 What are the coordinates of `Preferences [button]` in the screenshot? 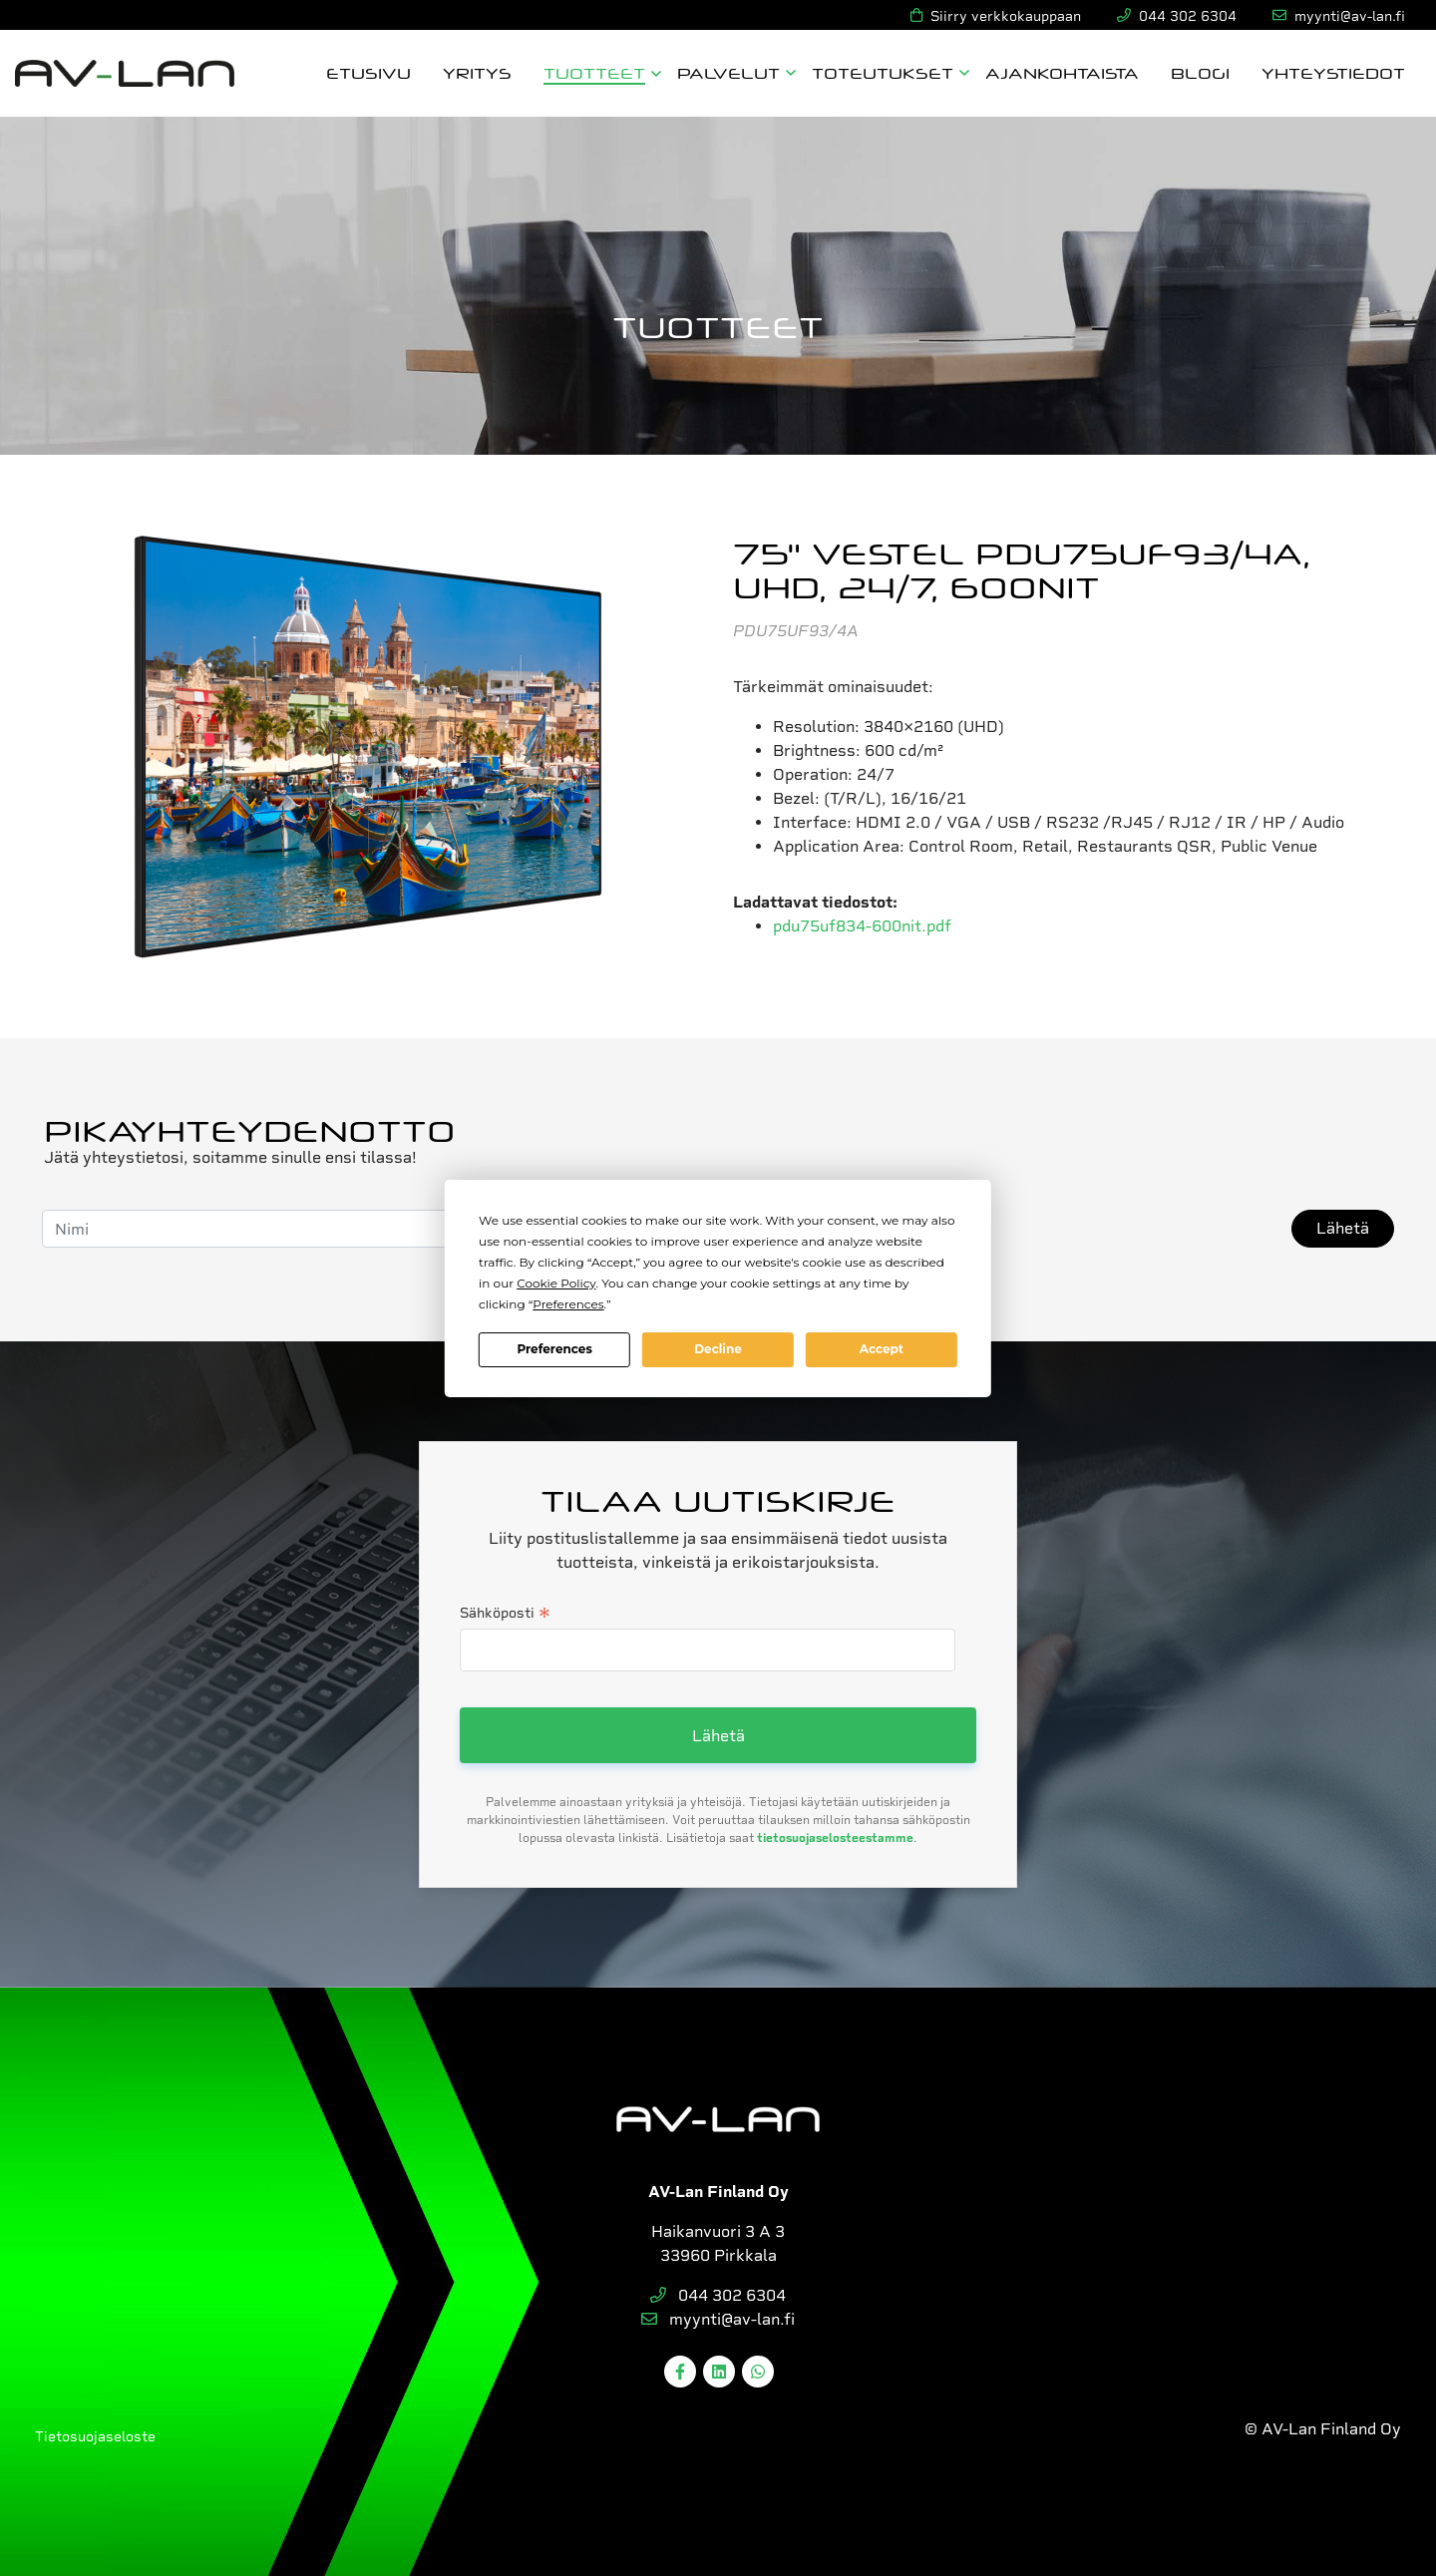 It's located at (568, 1303).